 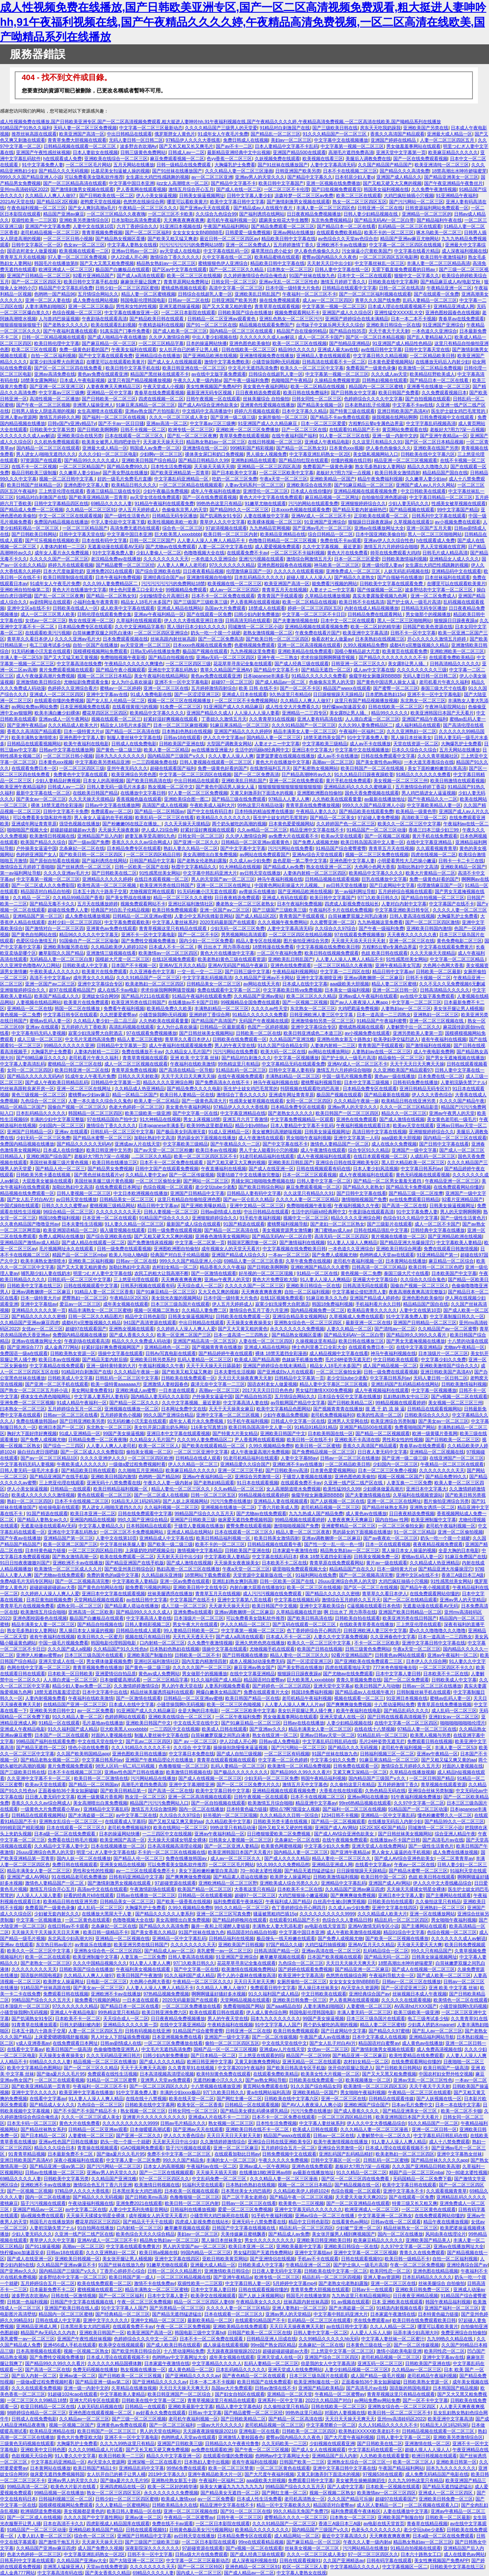 I want to click on 亚洲中文字幕潮喷亚洲, so click(x=318, y=977).